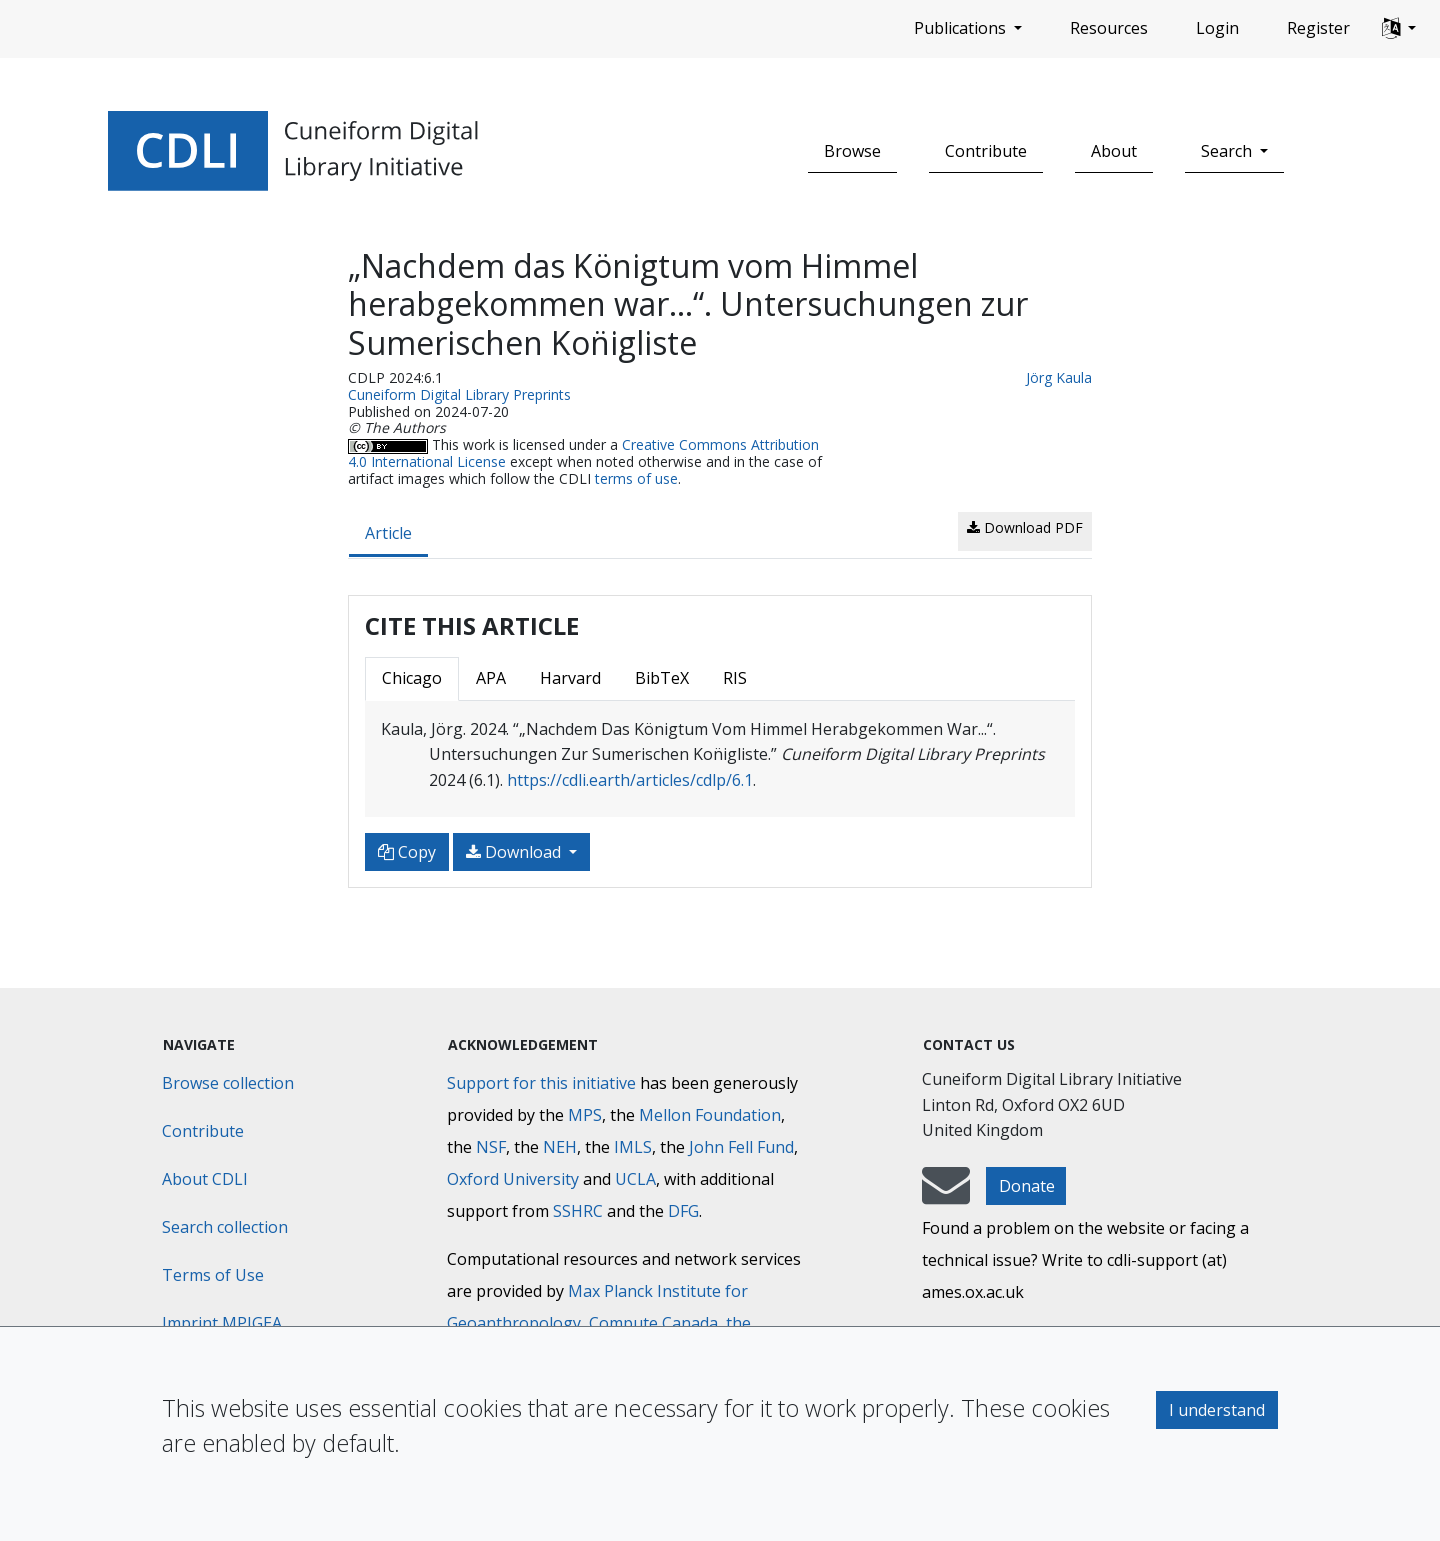 Image resolution: width=1440 pixels, height=1541 pixels. I want to click on Browse collection, so click(228, 1083).